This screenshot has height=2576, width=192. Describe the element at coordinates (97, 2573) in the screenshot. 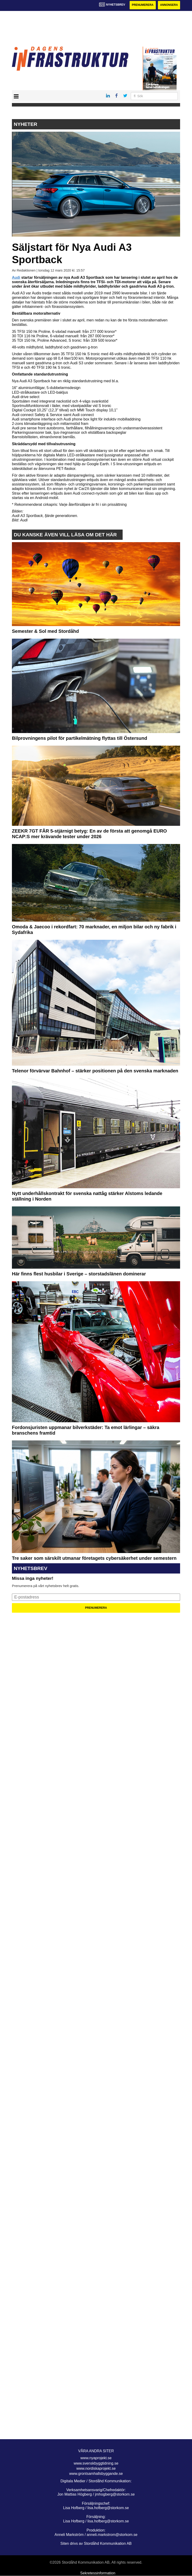

I see `Sekretessinformation` at that location.